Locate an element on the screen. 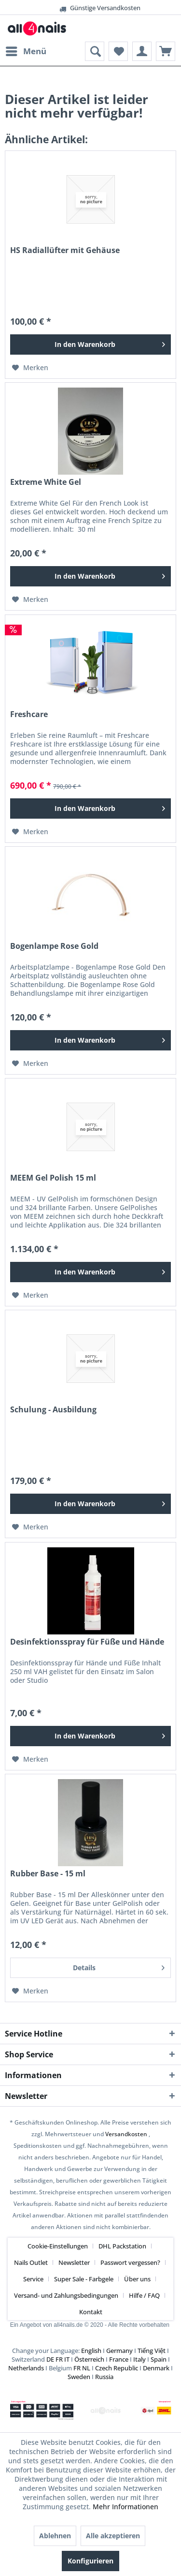 This screenshot has width=181, height=2576. [Mein Konto] is located at coordinates (142, 51).